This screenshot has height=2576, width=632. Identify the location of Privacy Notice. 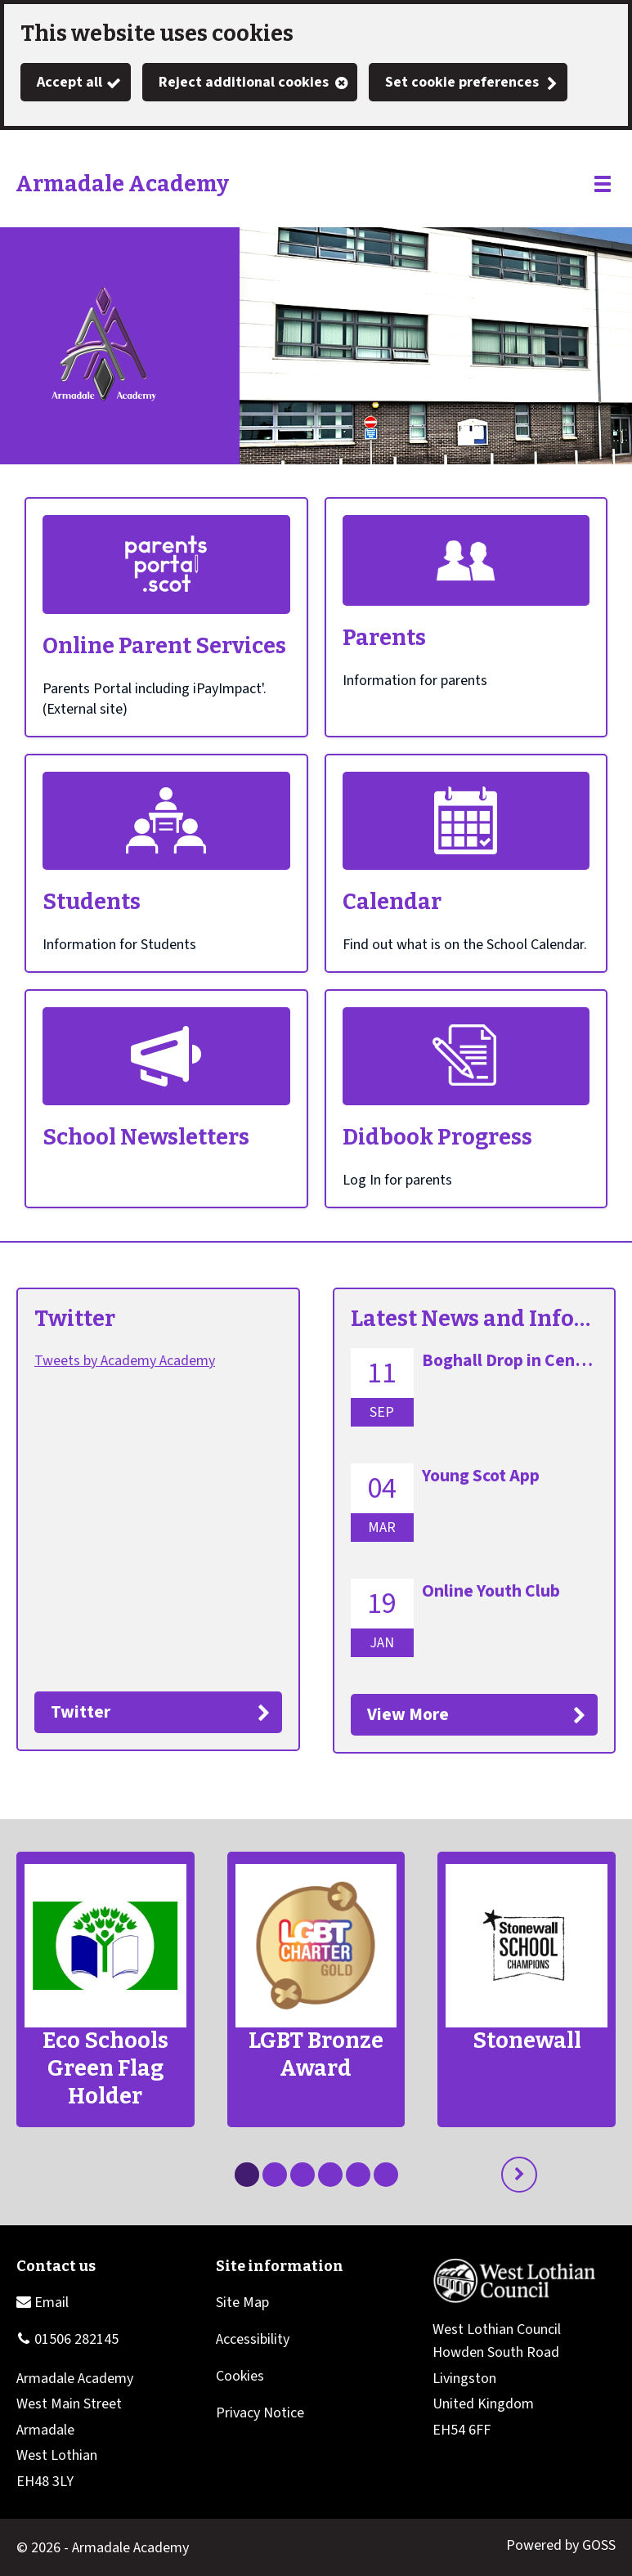
(260, 2413).